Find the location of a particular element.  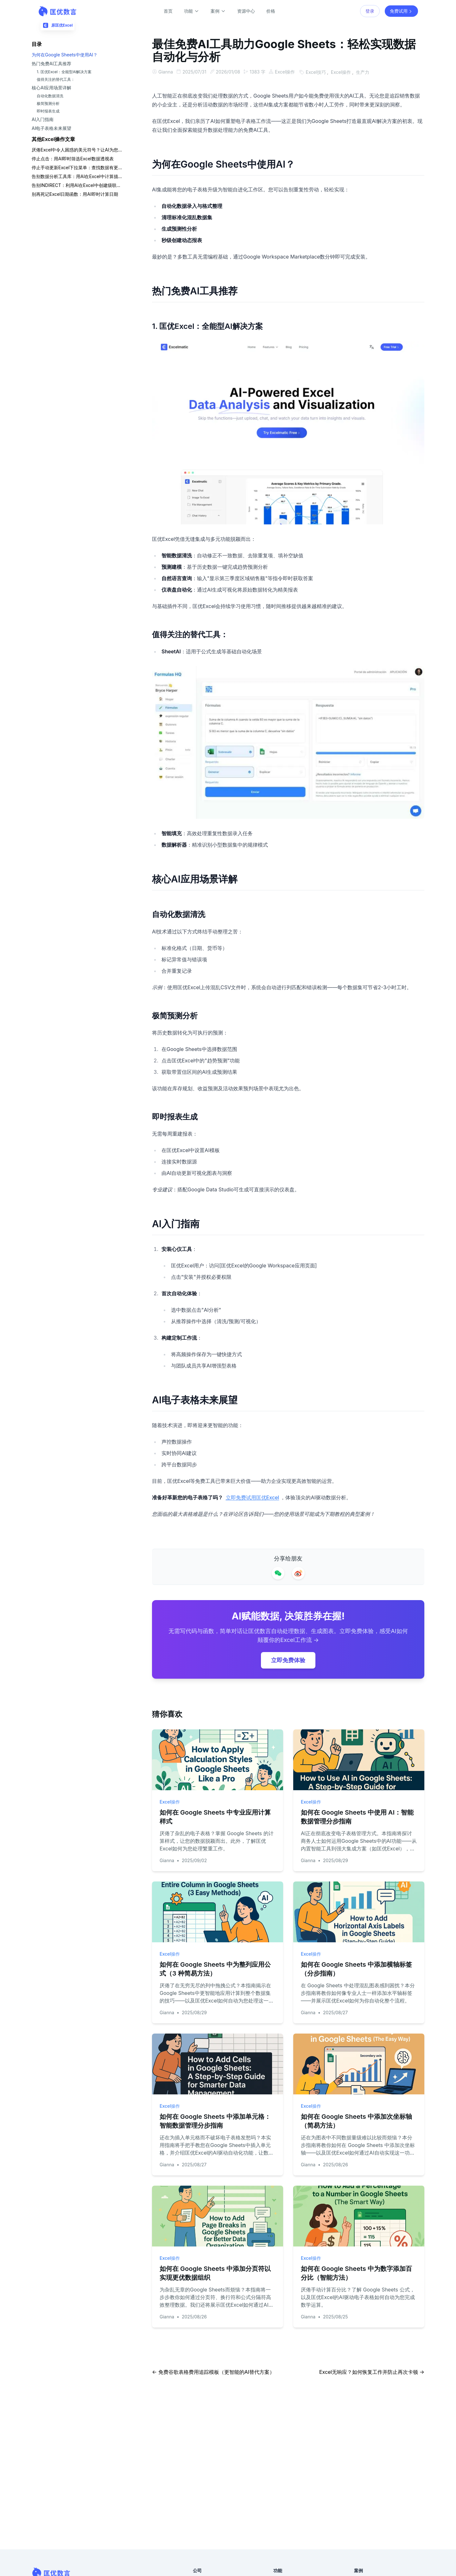

Excel操作 is located at coordinates (287, 71).